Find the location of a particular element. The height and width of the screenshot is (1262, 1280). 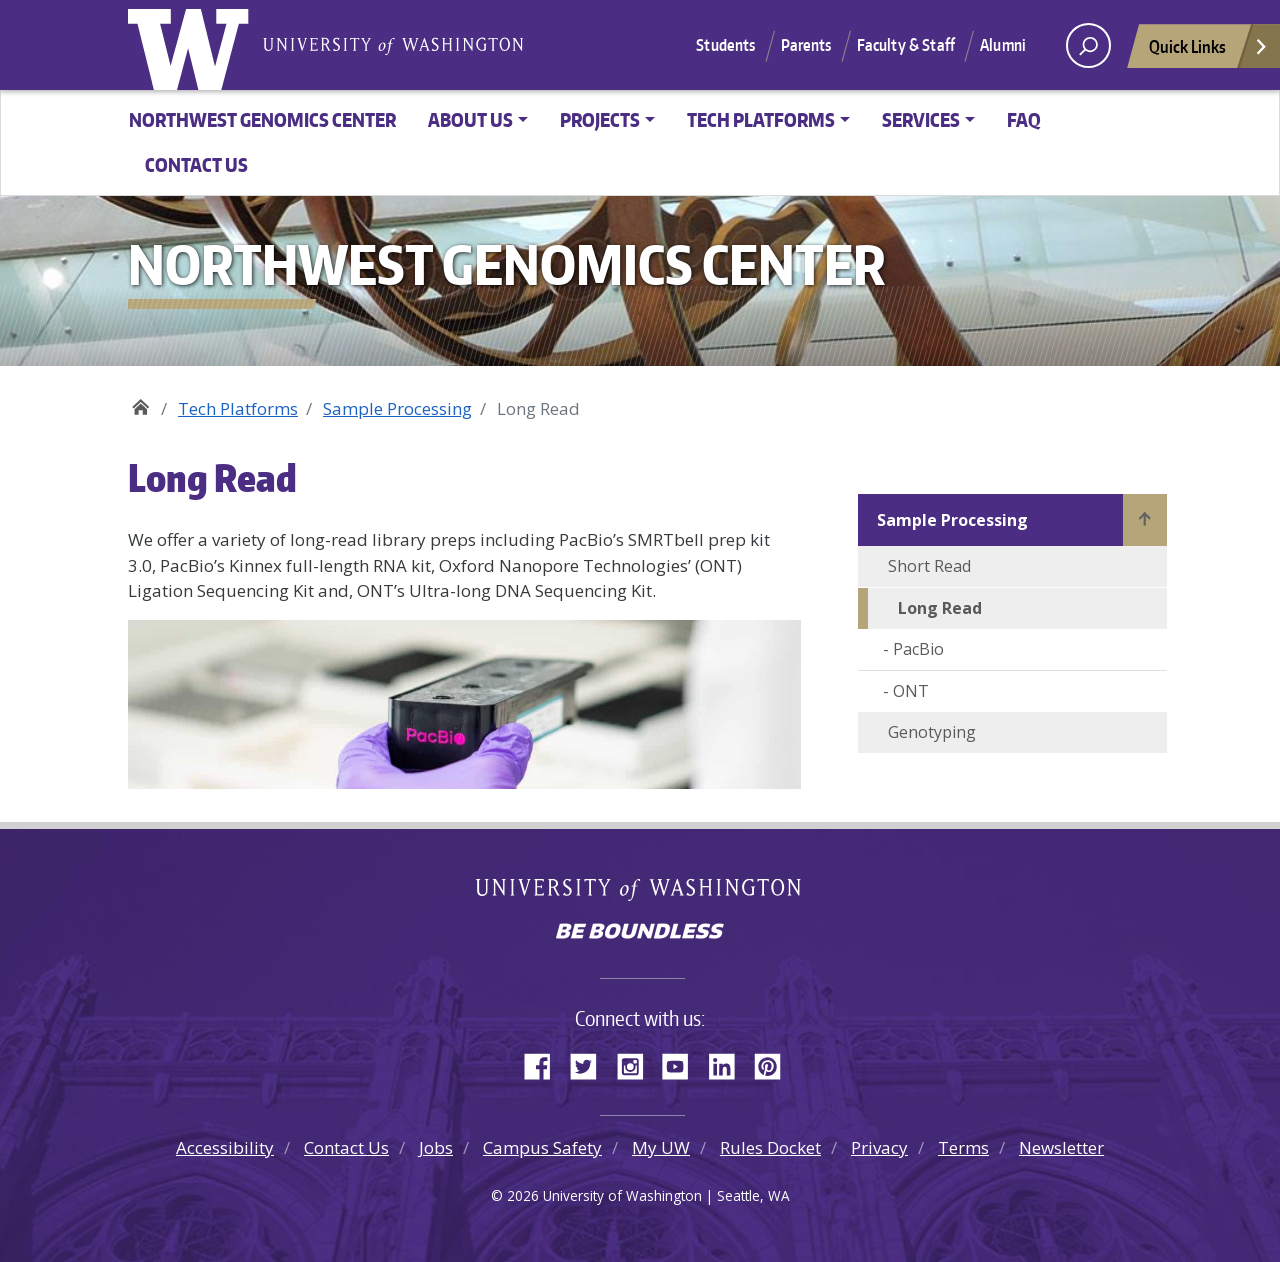

YouTube is located at coordinates (683, 1063).